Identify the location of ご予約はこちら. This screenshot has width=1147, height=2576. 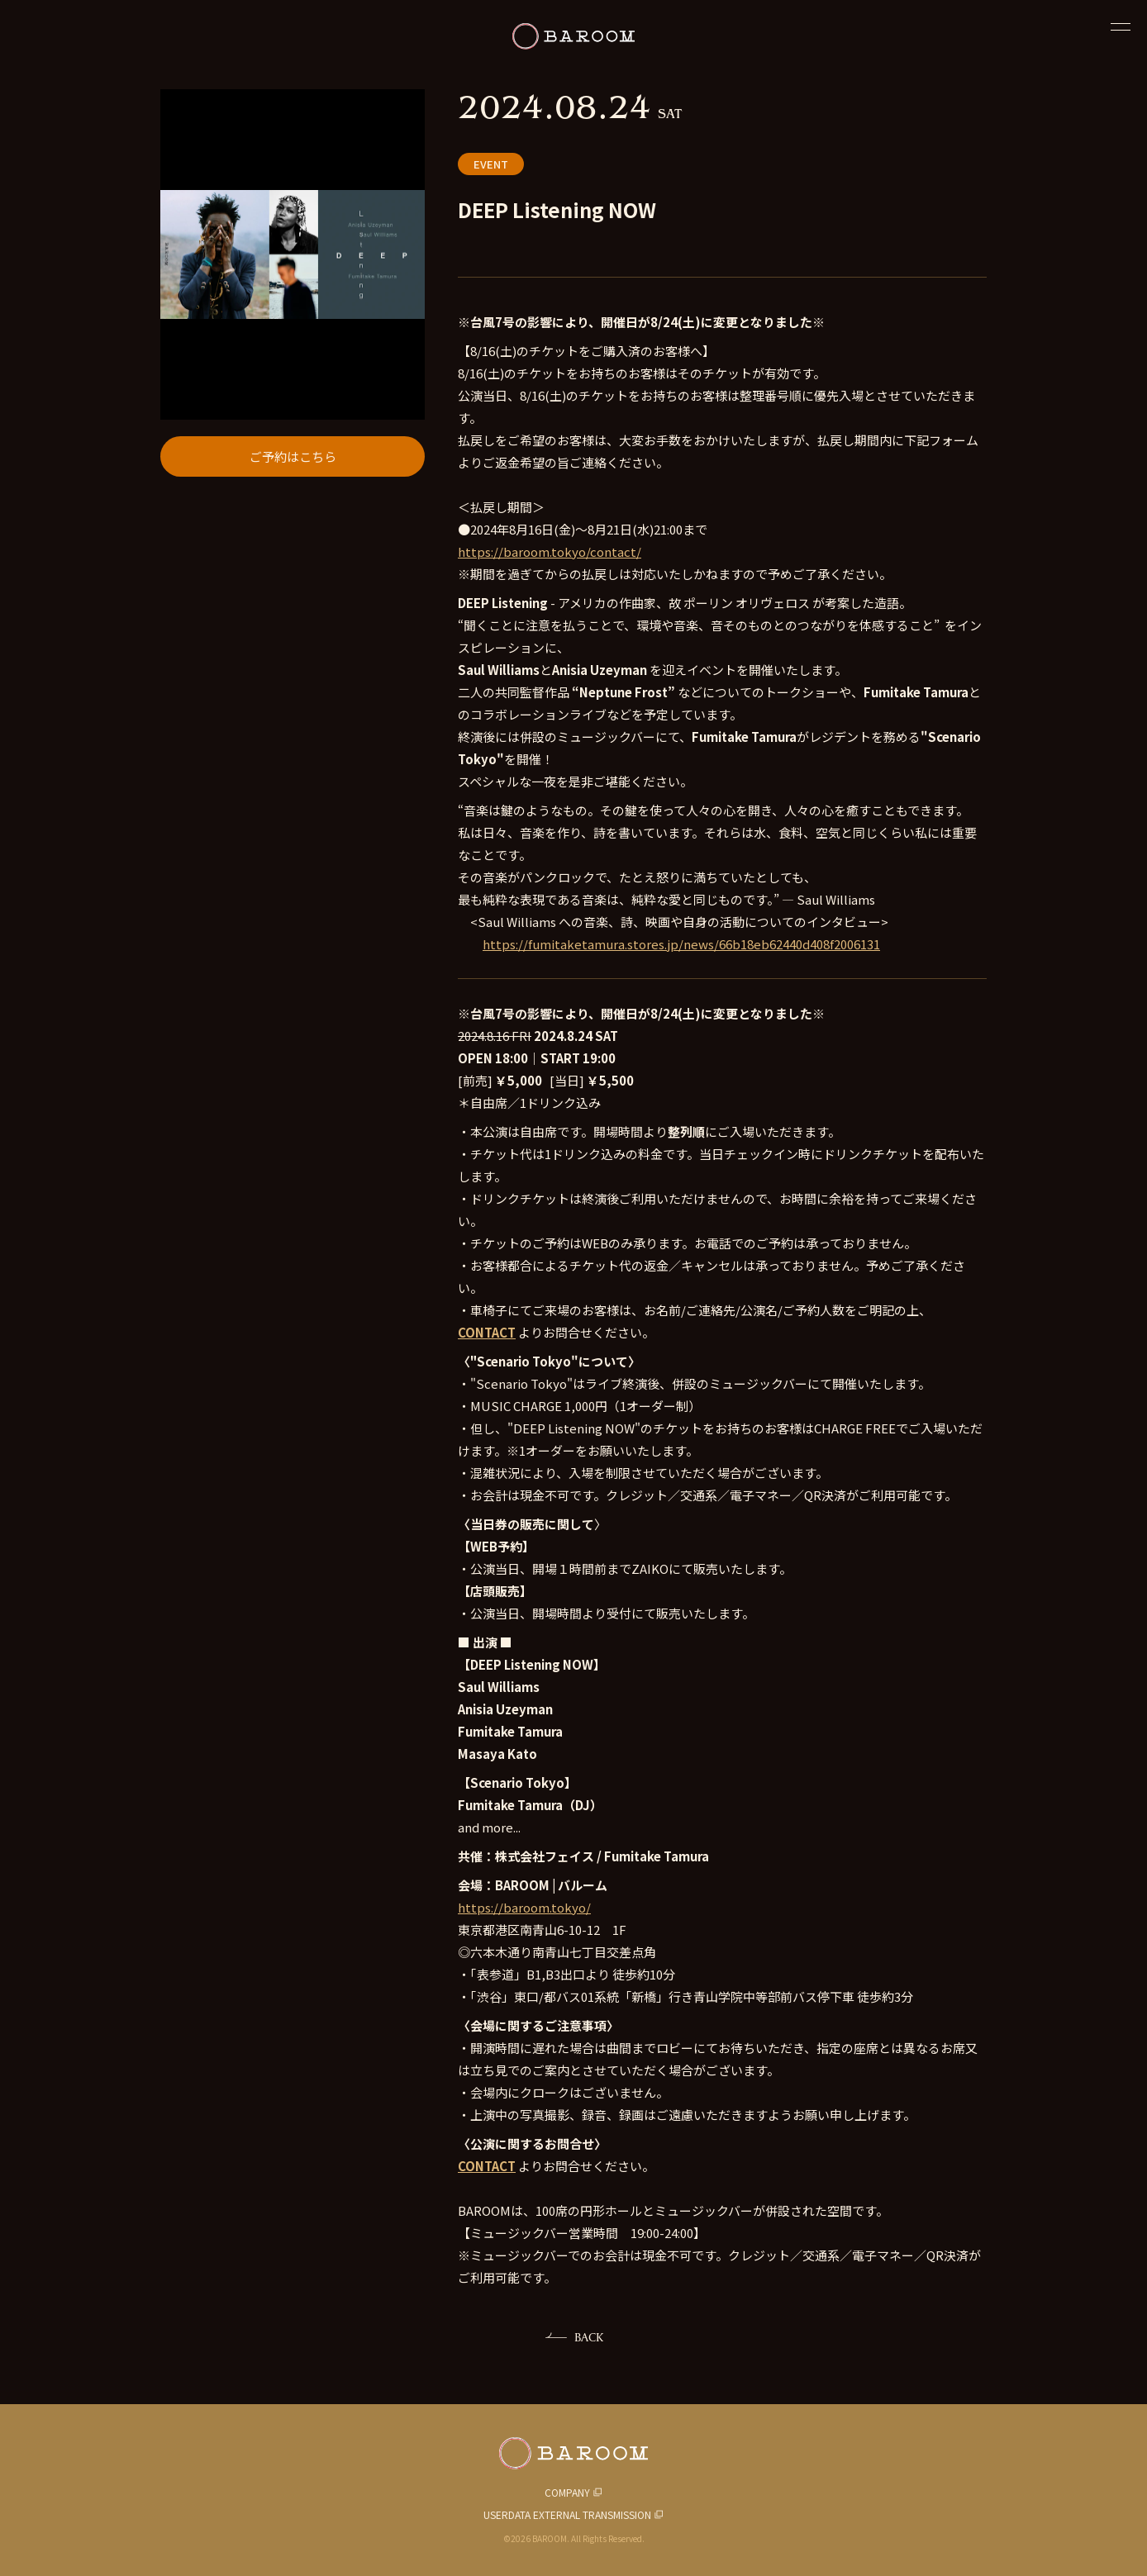
(293, 456).